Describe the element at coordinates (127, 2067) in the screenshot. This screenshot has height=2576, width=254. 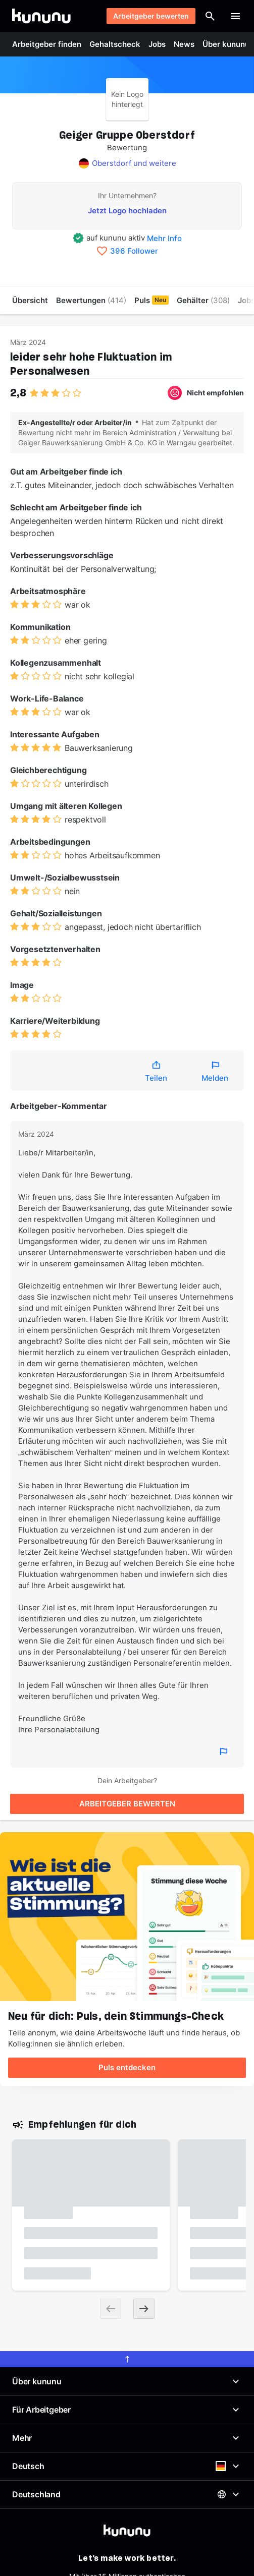
I see `Puls entdecken` at that location.